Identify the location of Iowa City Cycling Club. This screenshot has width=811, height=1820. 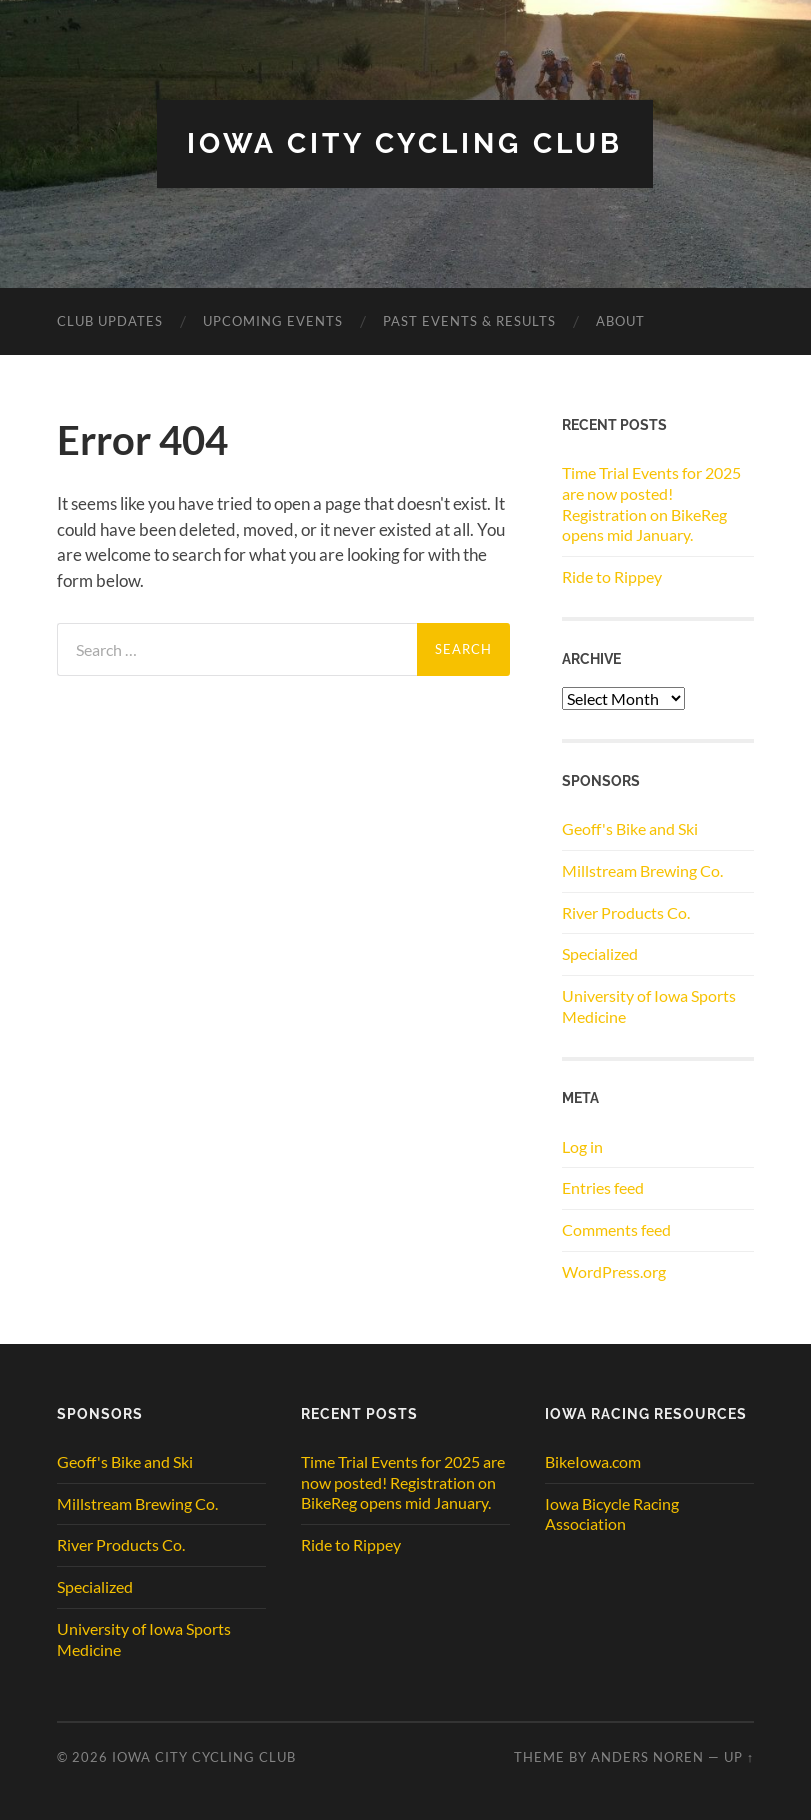
(405, 143).